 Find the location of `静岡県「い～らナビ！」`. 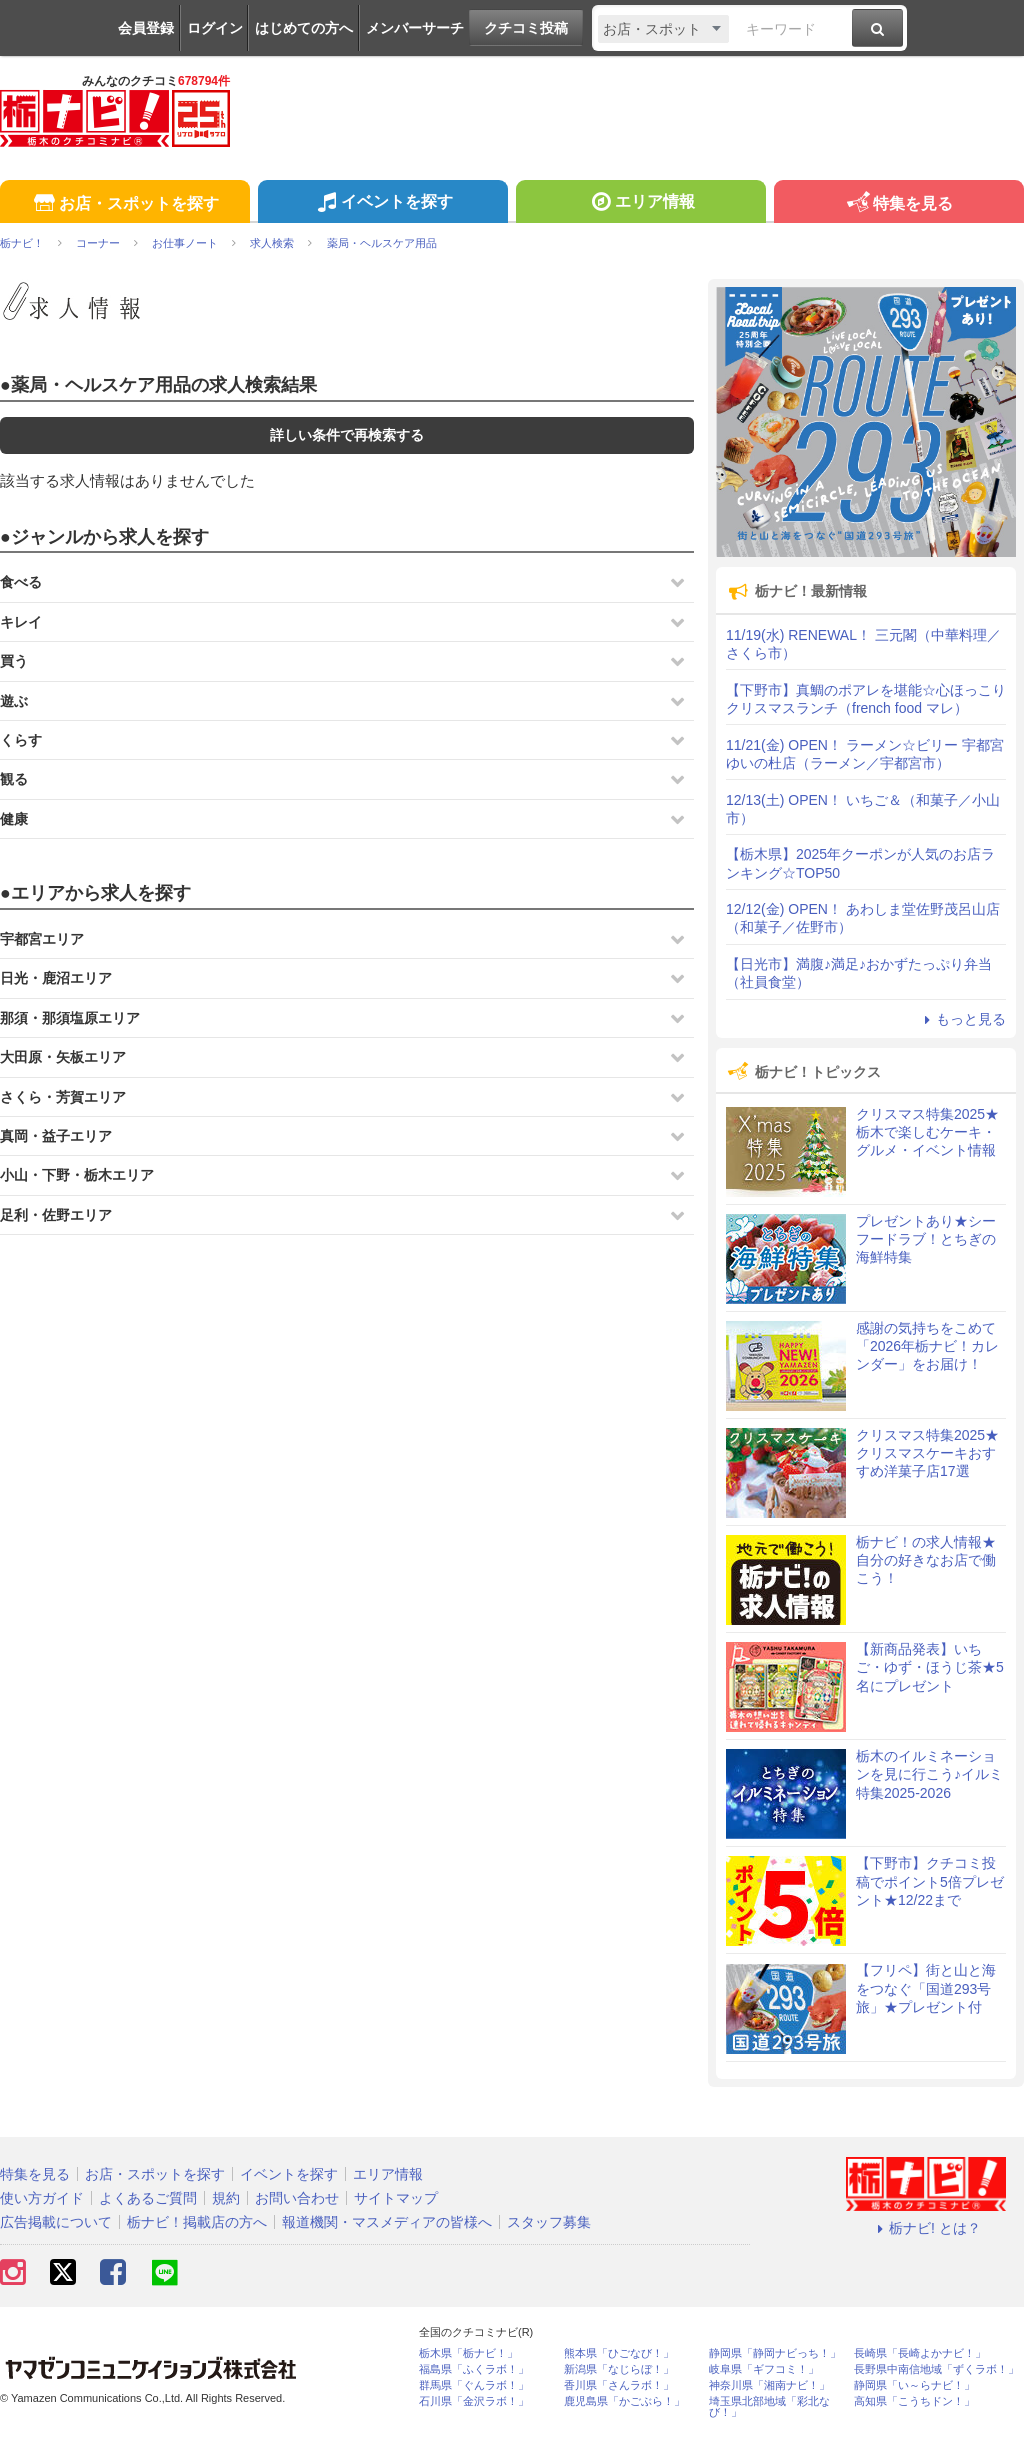

静岡県「い～らナビ！」 is located at coordinates (914, 2385).